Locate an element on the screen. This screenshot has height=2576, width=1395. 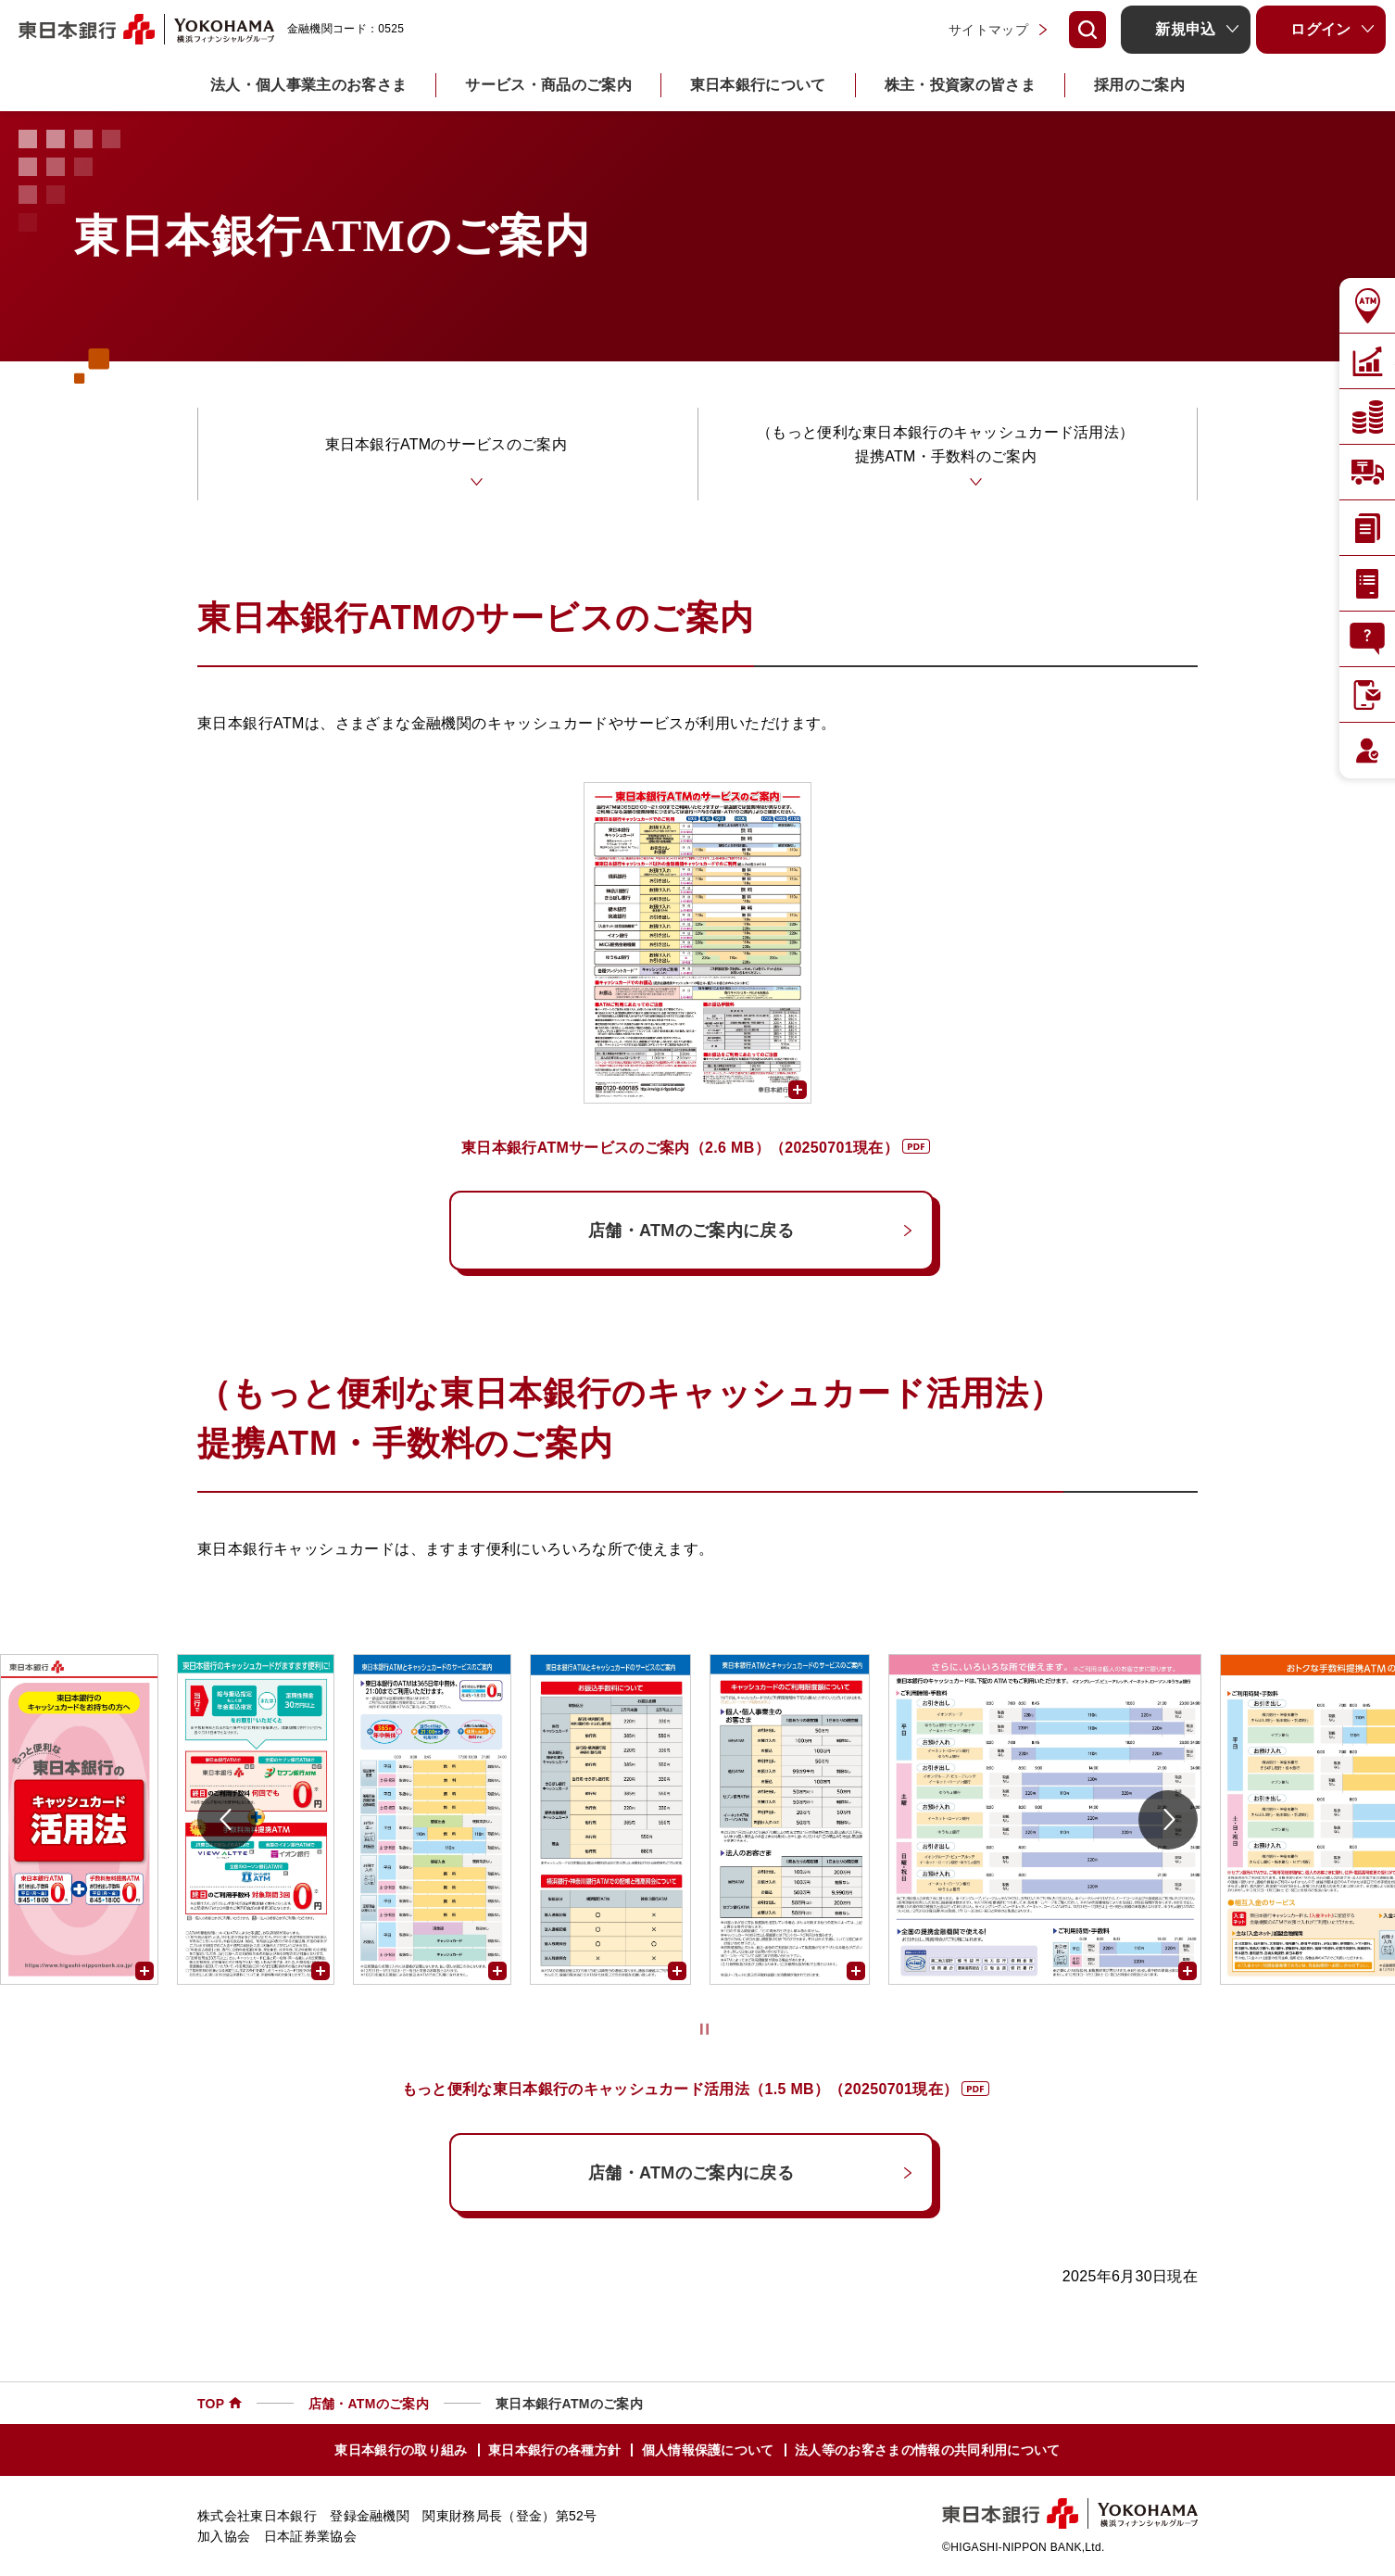
[停止/再生] is located at coordinates (704, 2033).